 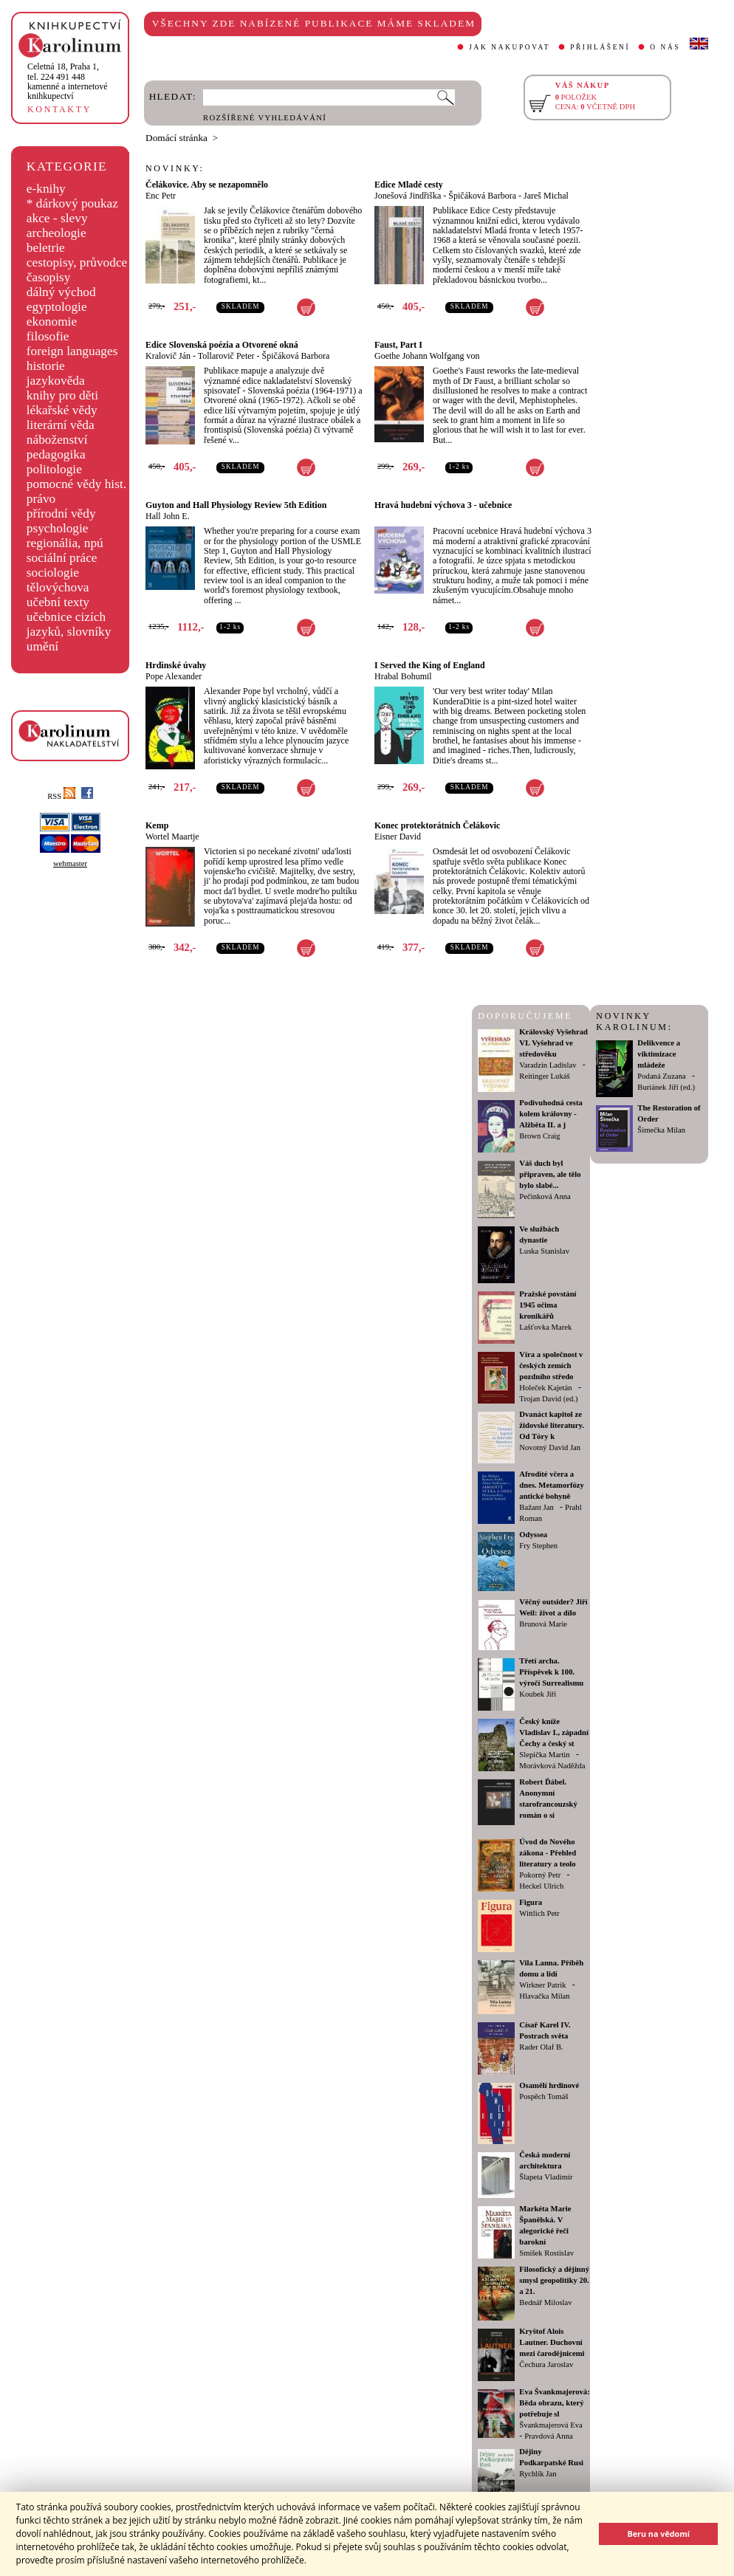 I want to click on Pope Alexander, so click(x=173, y=676).